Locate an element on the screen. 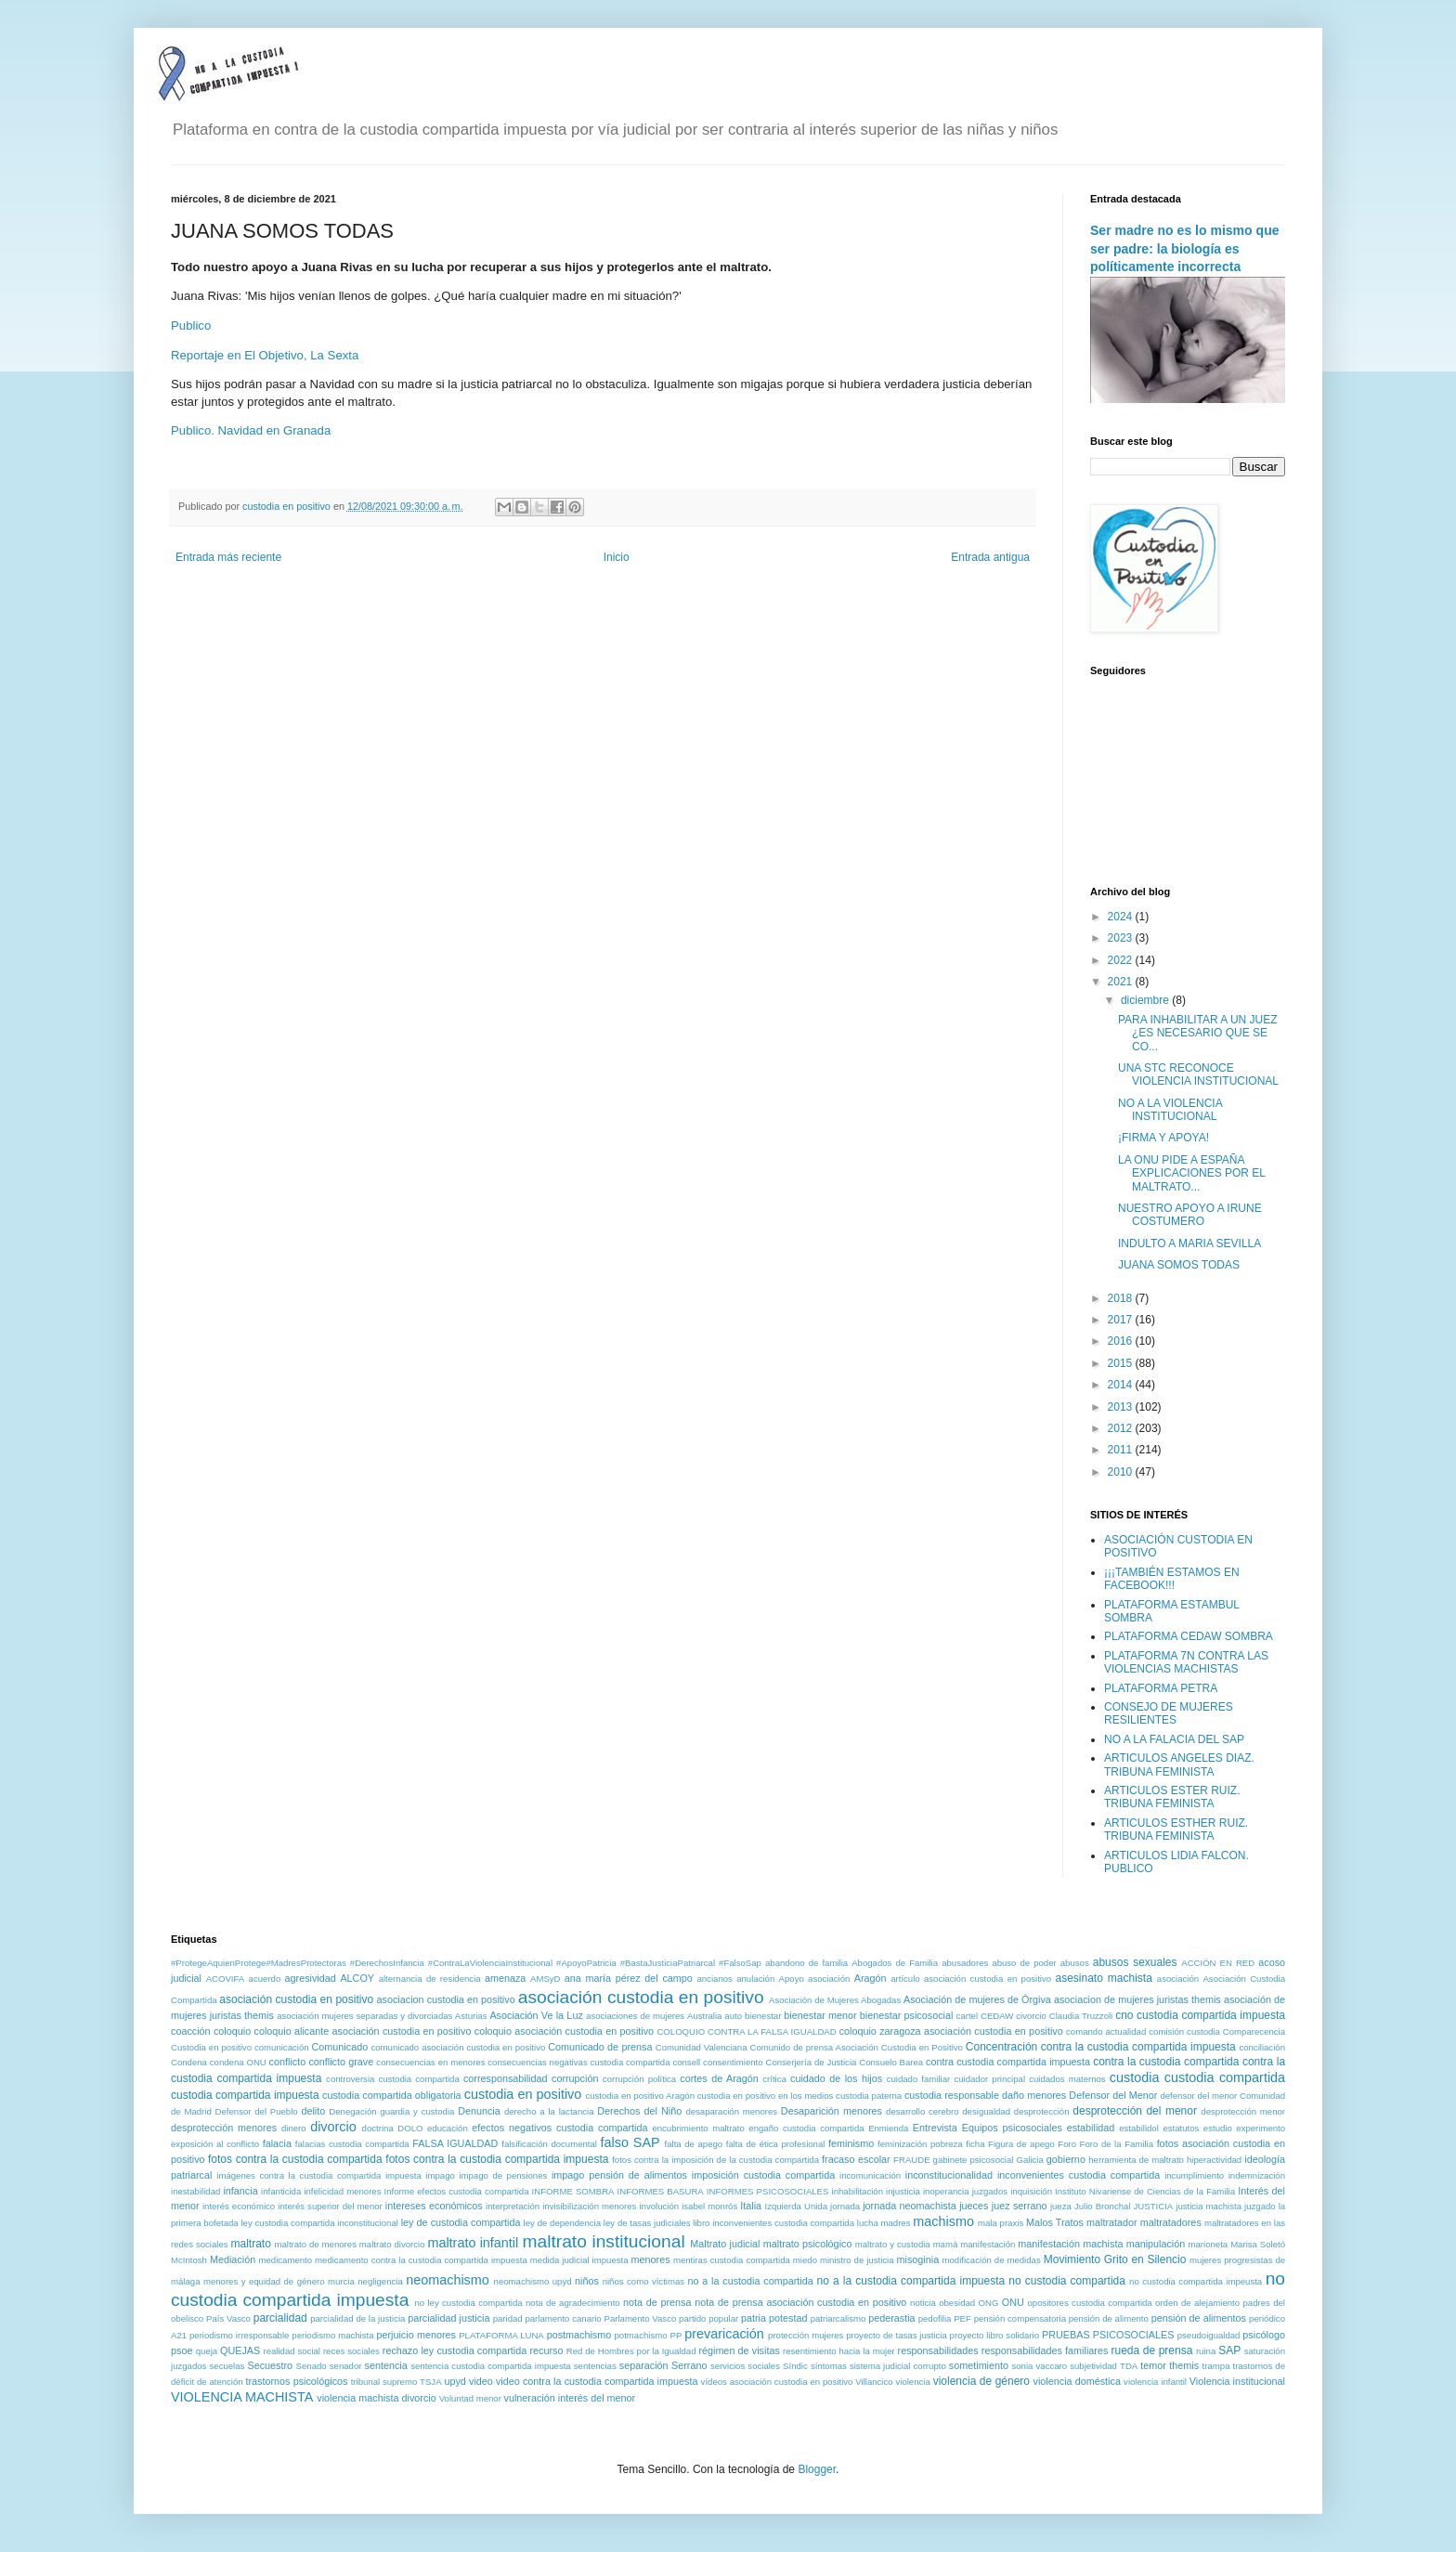  ALCOY is located at coordinates (357, 1978).